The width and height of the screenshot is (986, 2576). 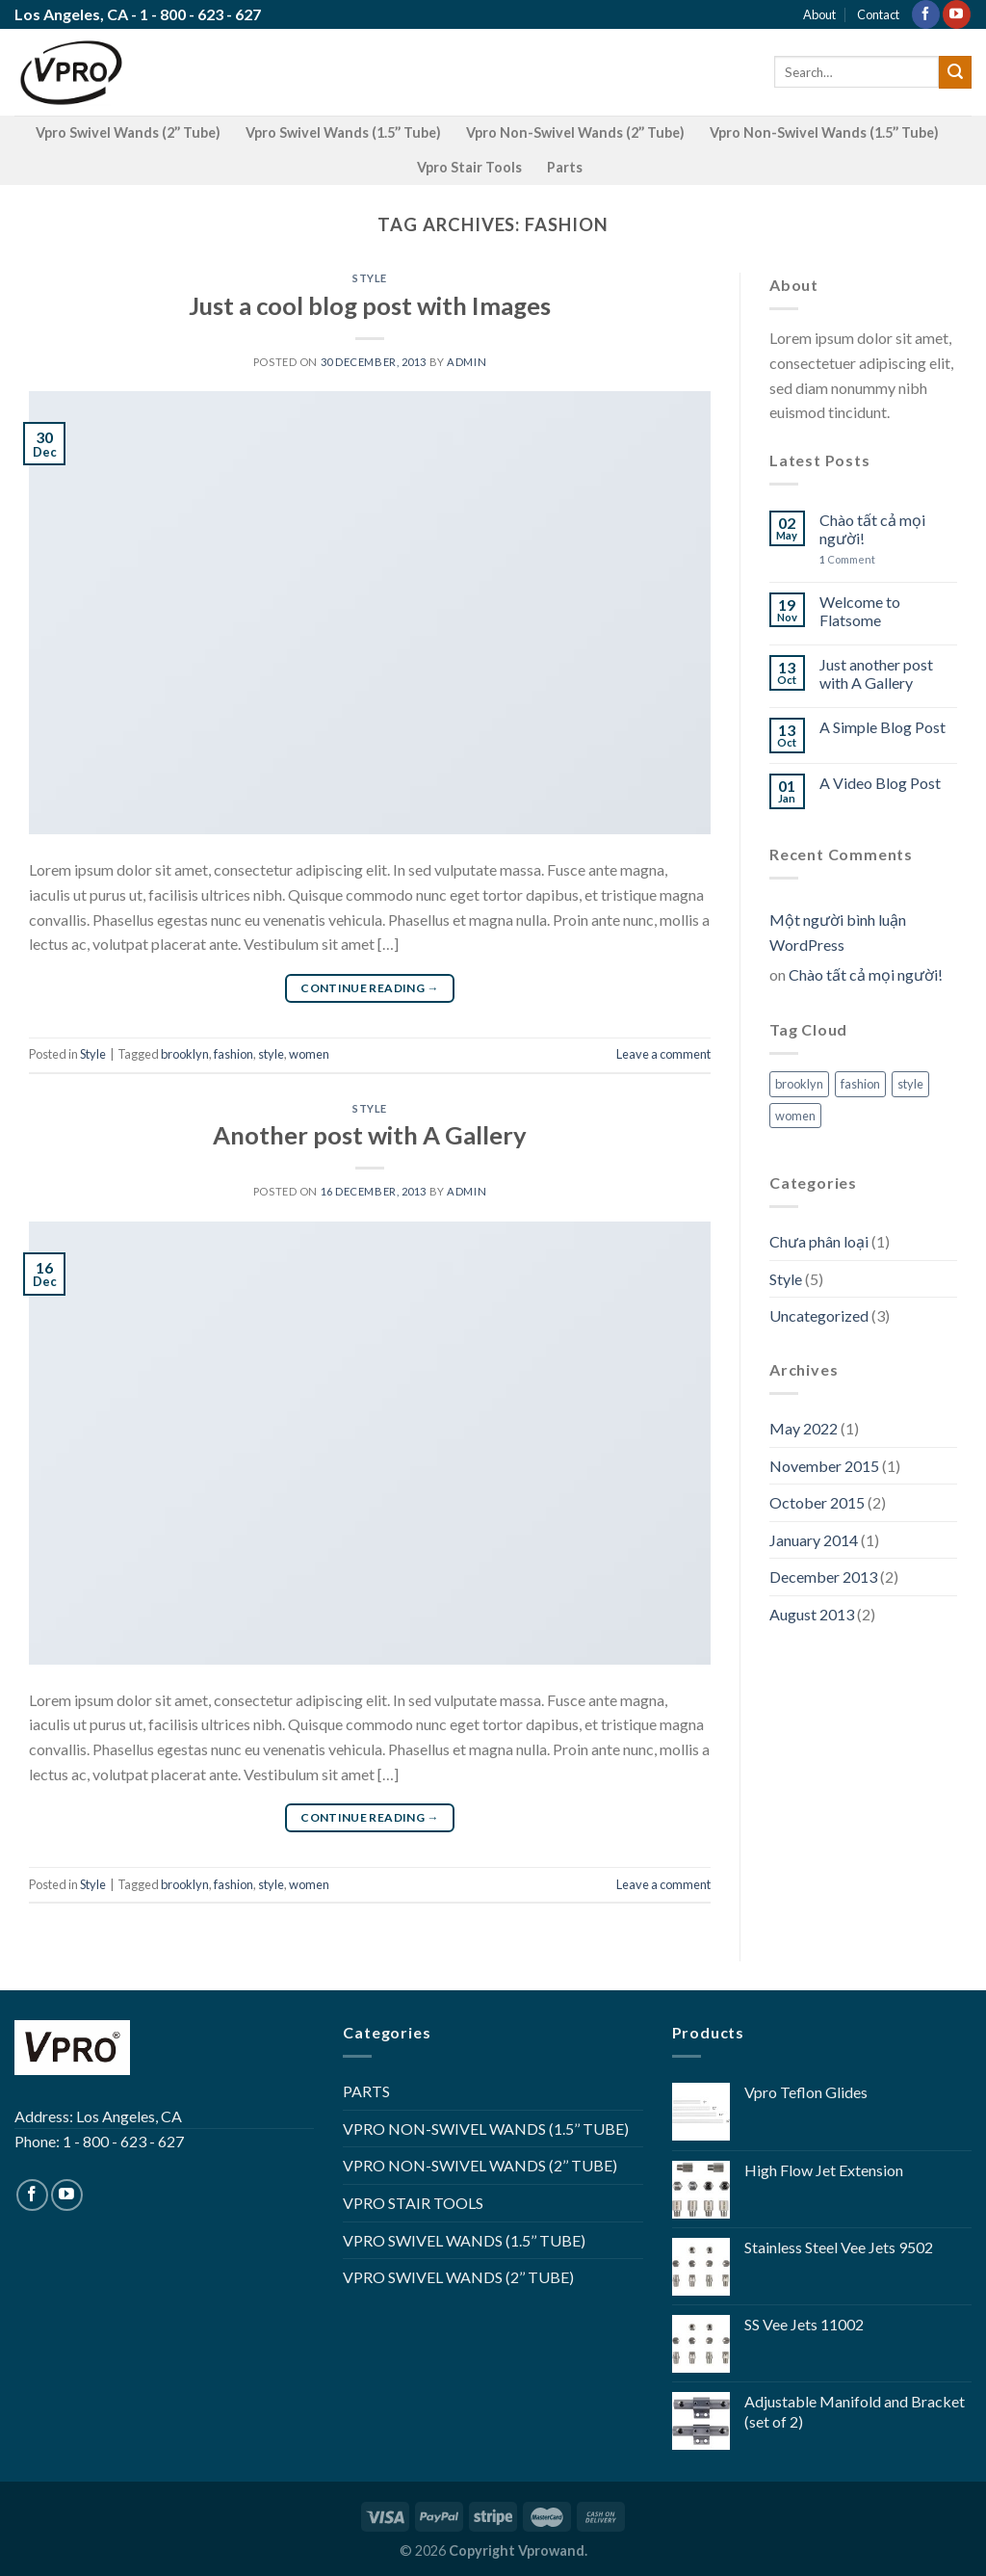 I want to click on VPRO SWIVEL WANDS (1.5’’ TUBE), so click(x=464, y=2240).